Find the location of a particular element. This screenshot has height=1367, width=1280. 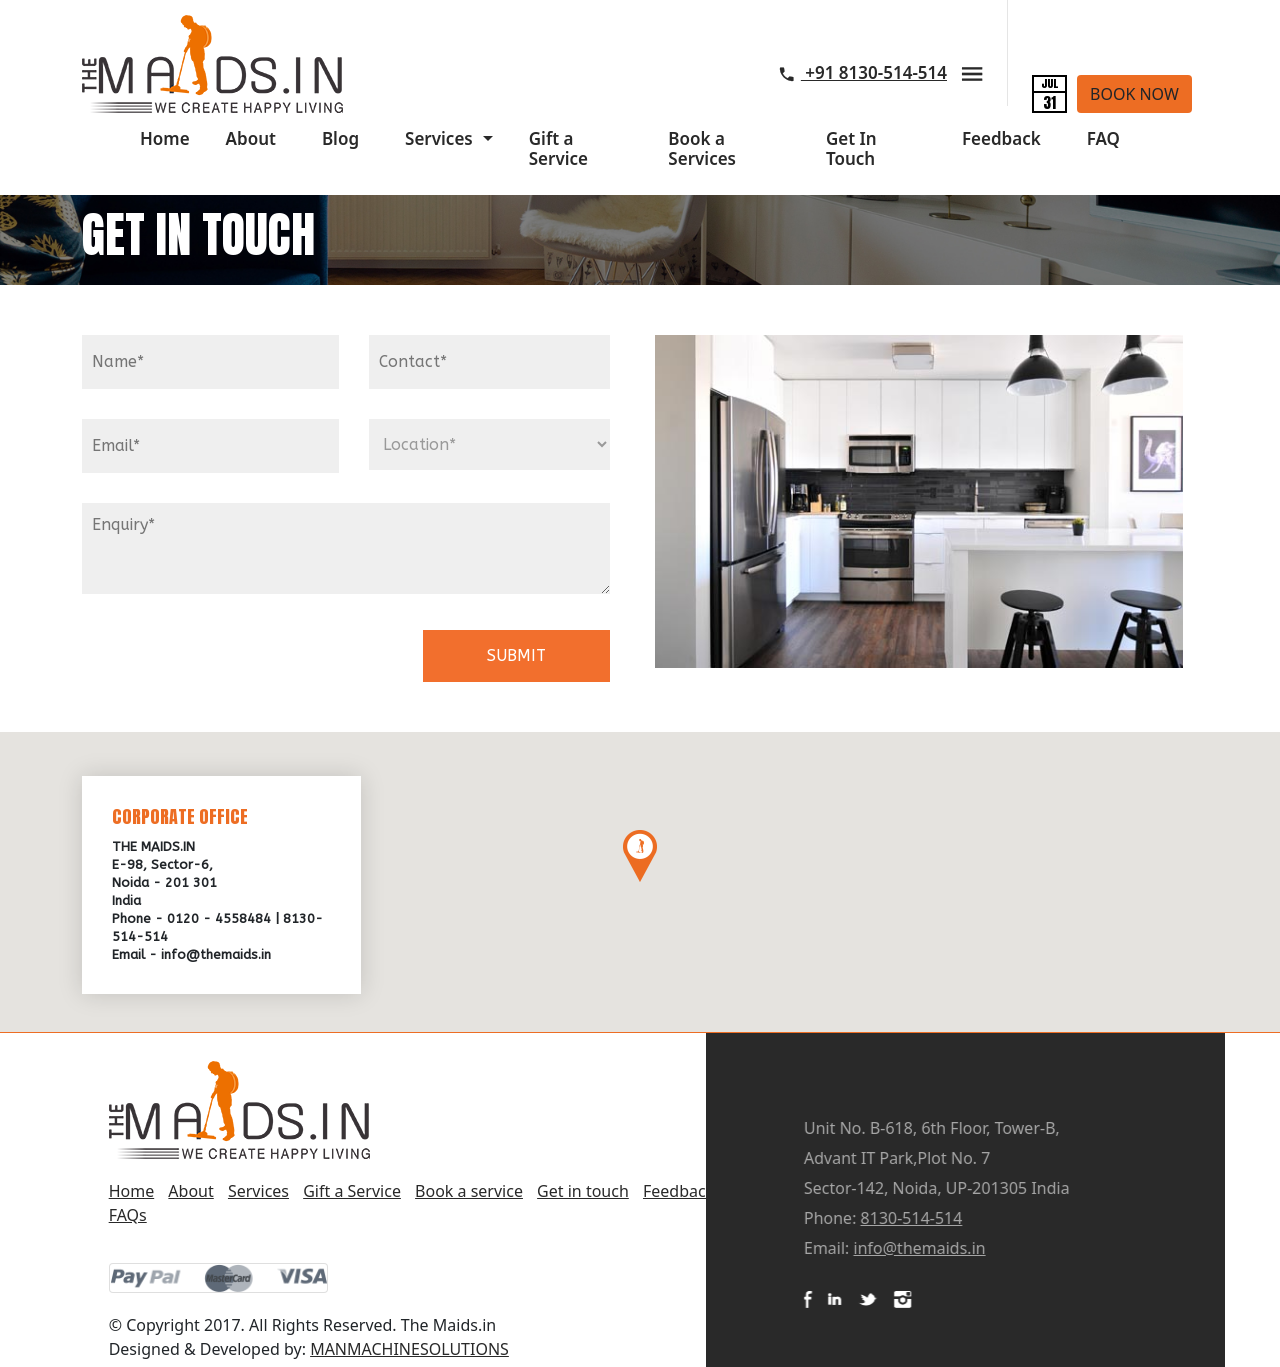

Get In Touch is located at coordinates (851, 148).